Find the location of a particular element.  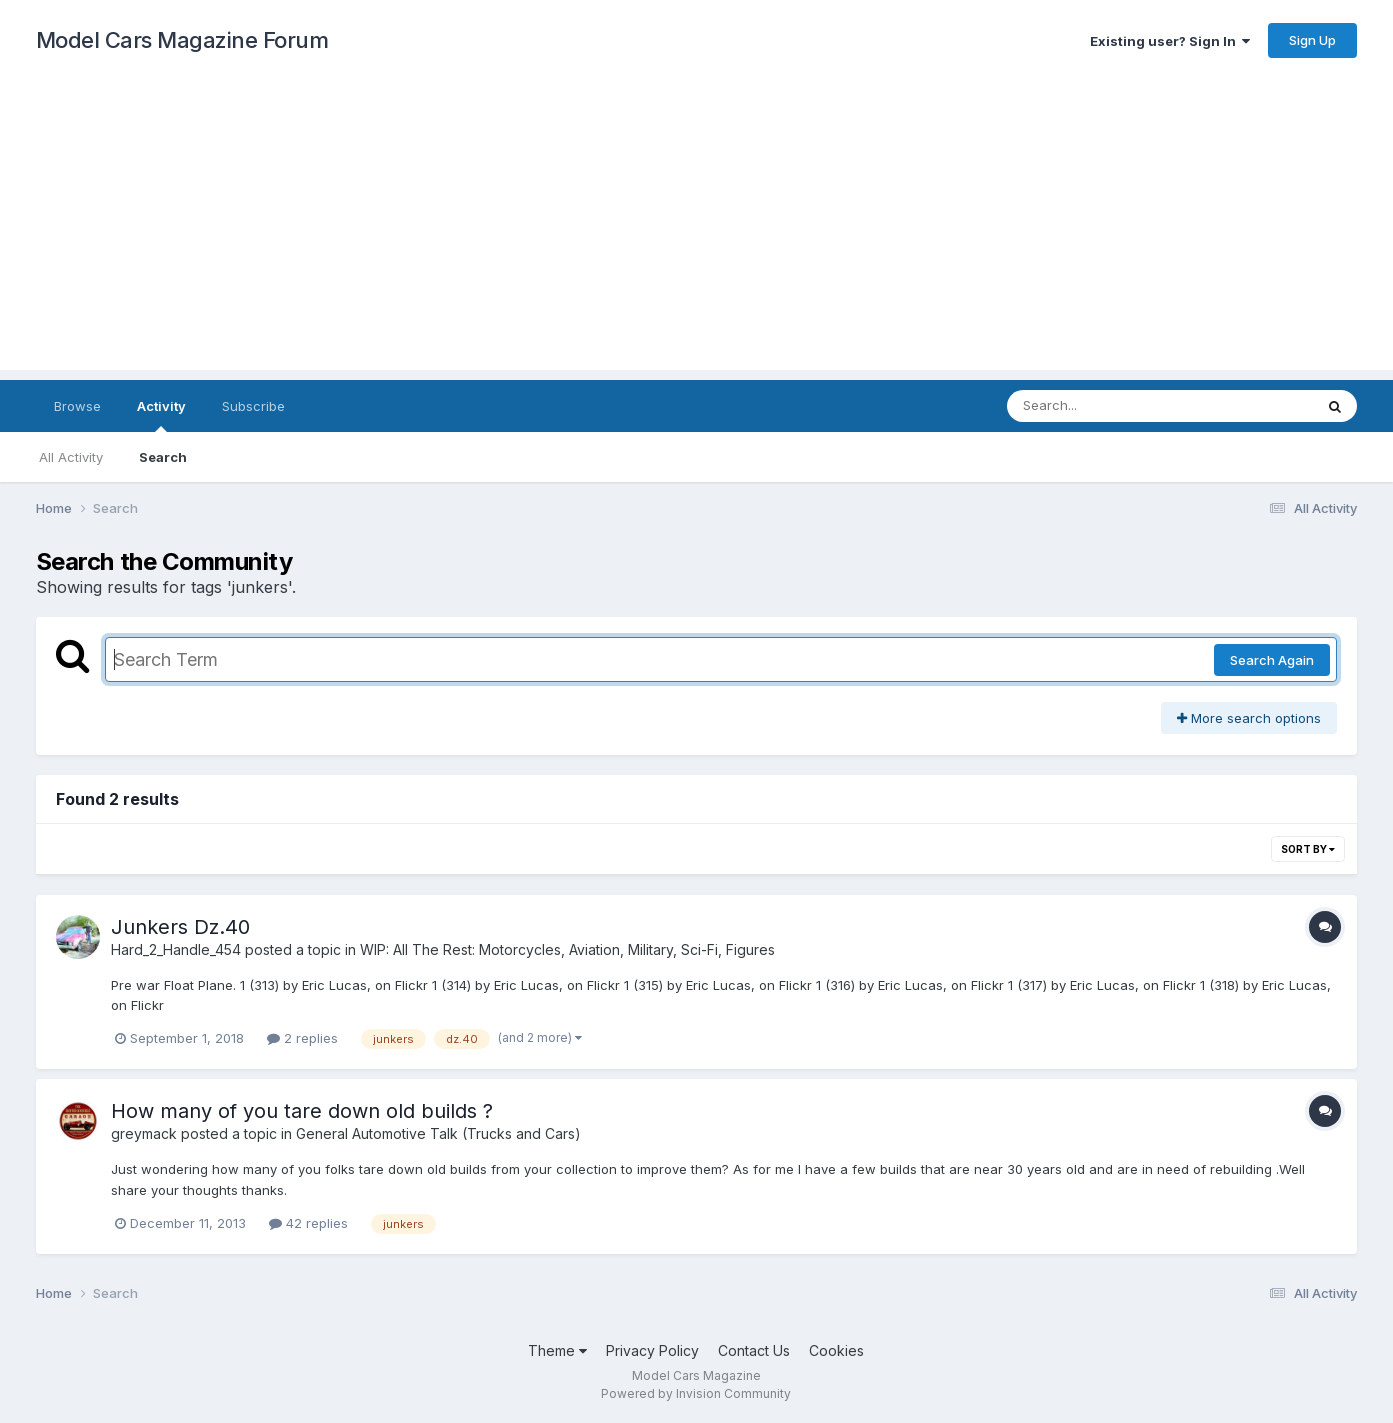

General Automotive Talk (Trucks and Cars) is located at coordinates (438, 1133).